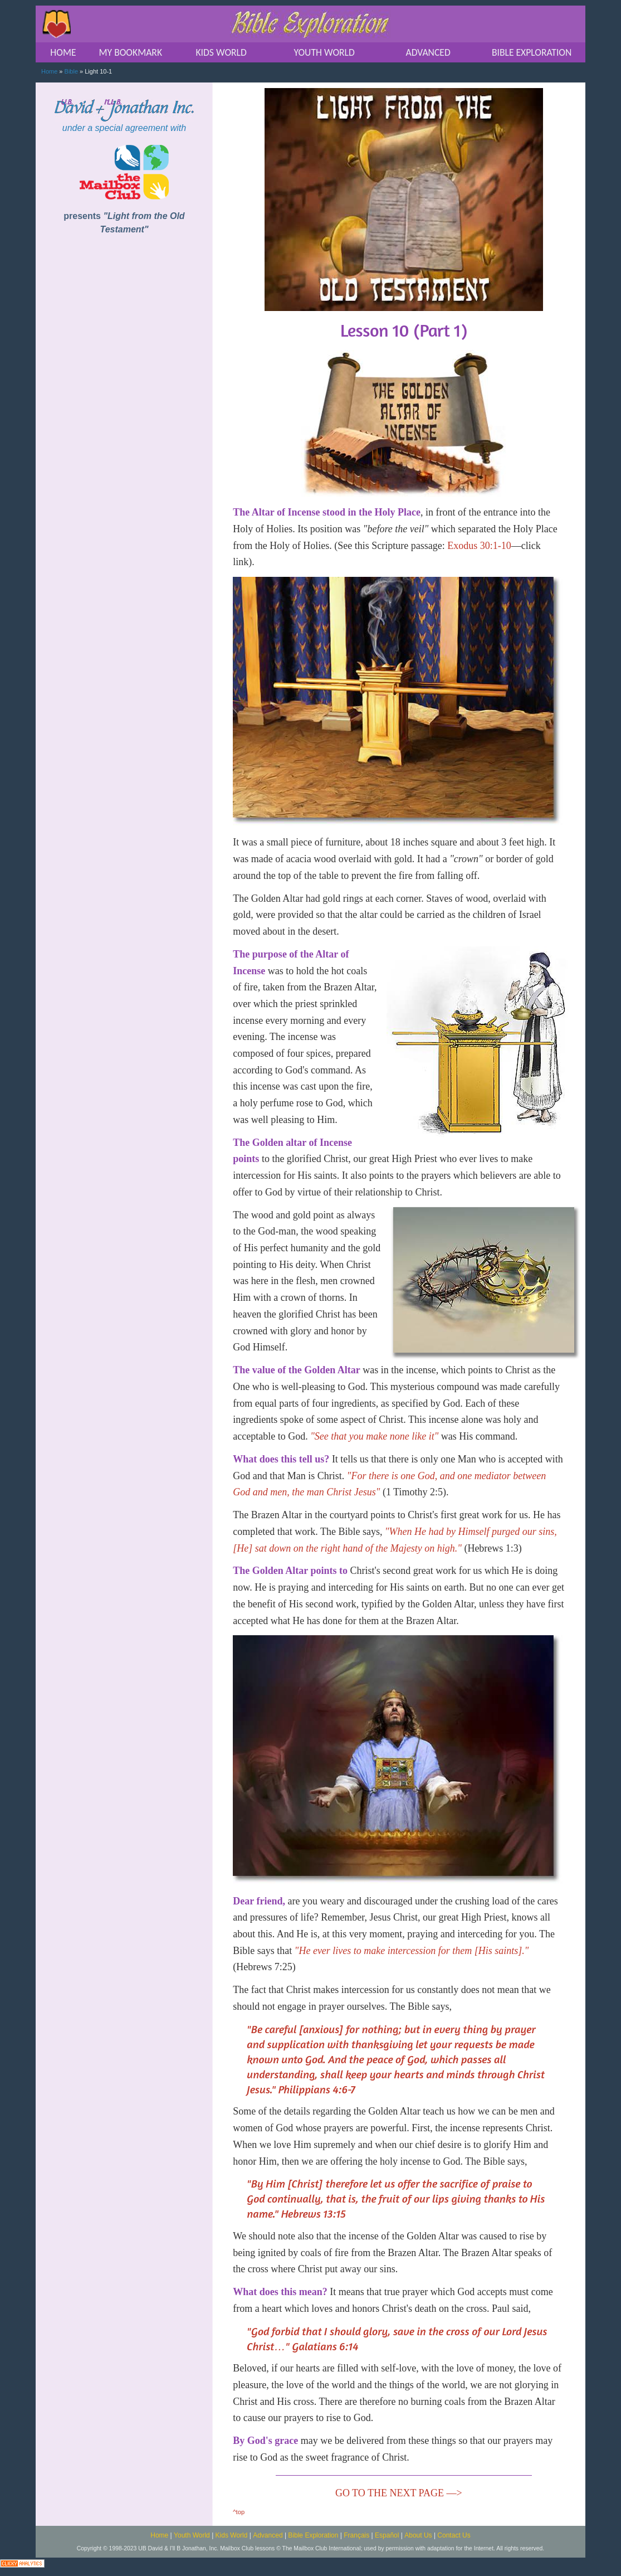 The image size is (621, 2576). I want to click on GO TO THE NEXT PAGE —>, so click(398, 2493).